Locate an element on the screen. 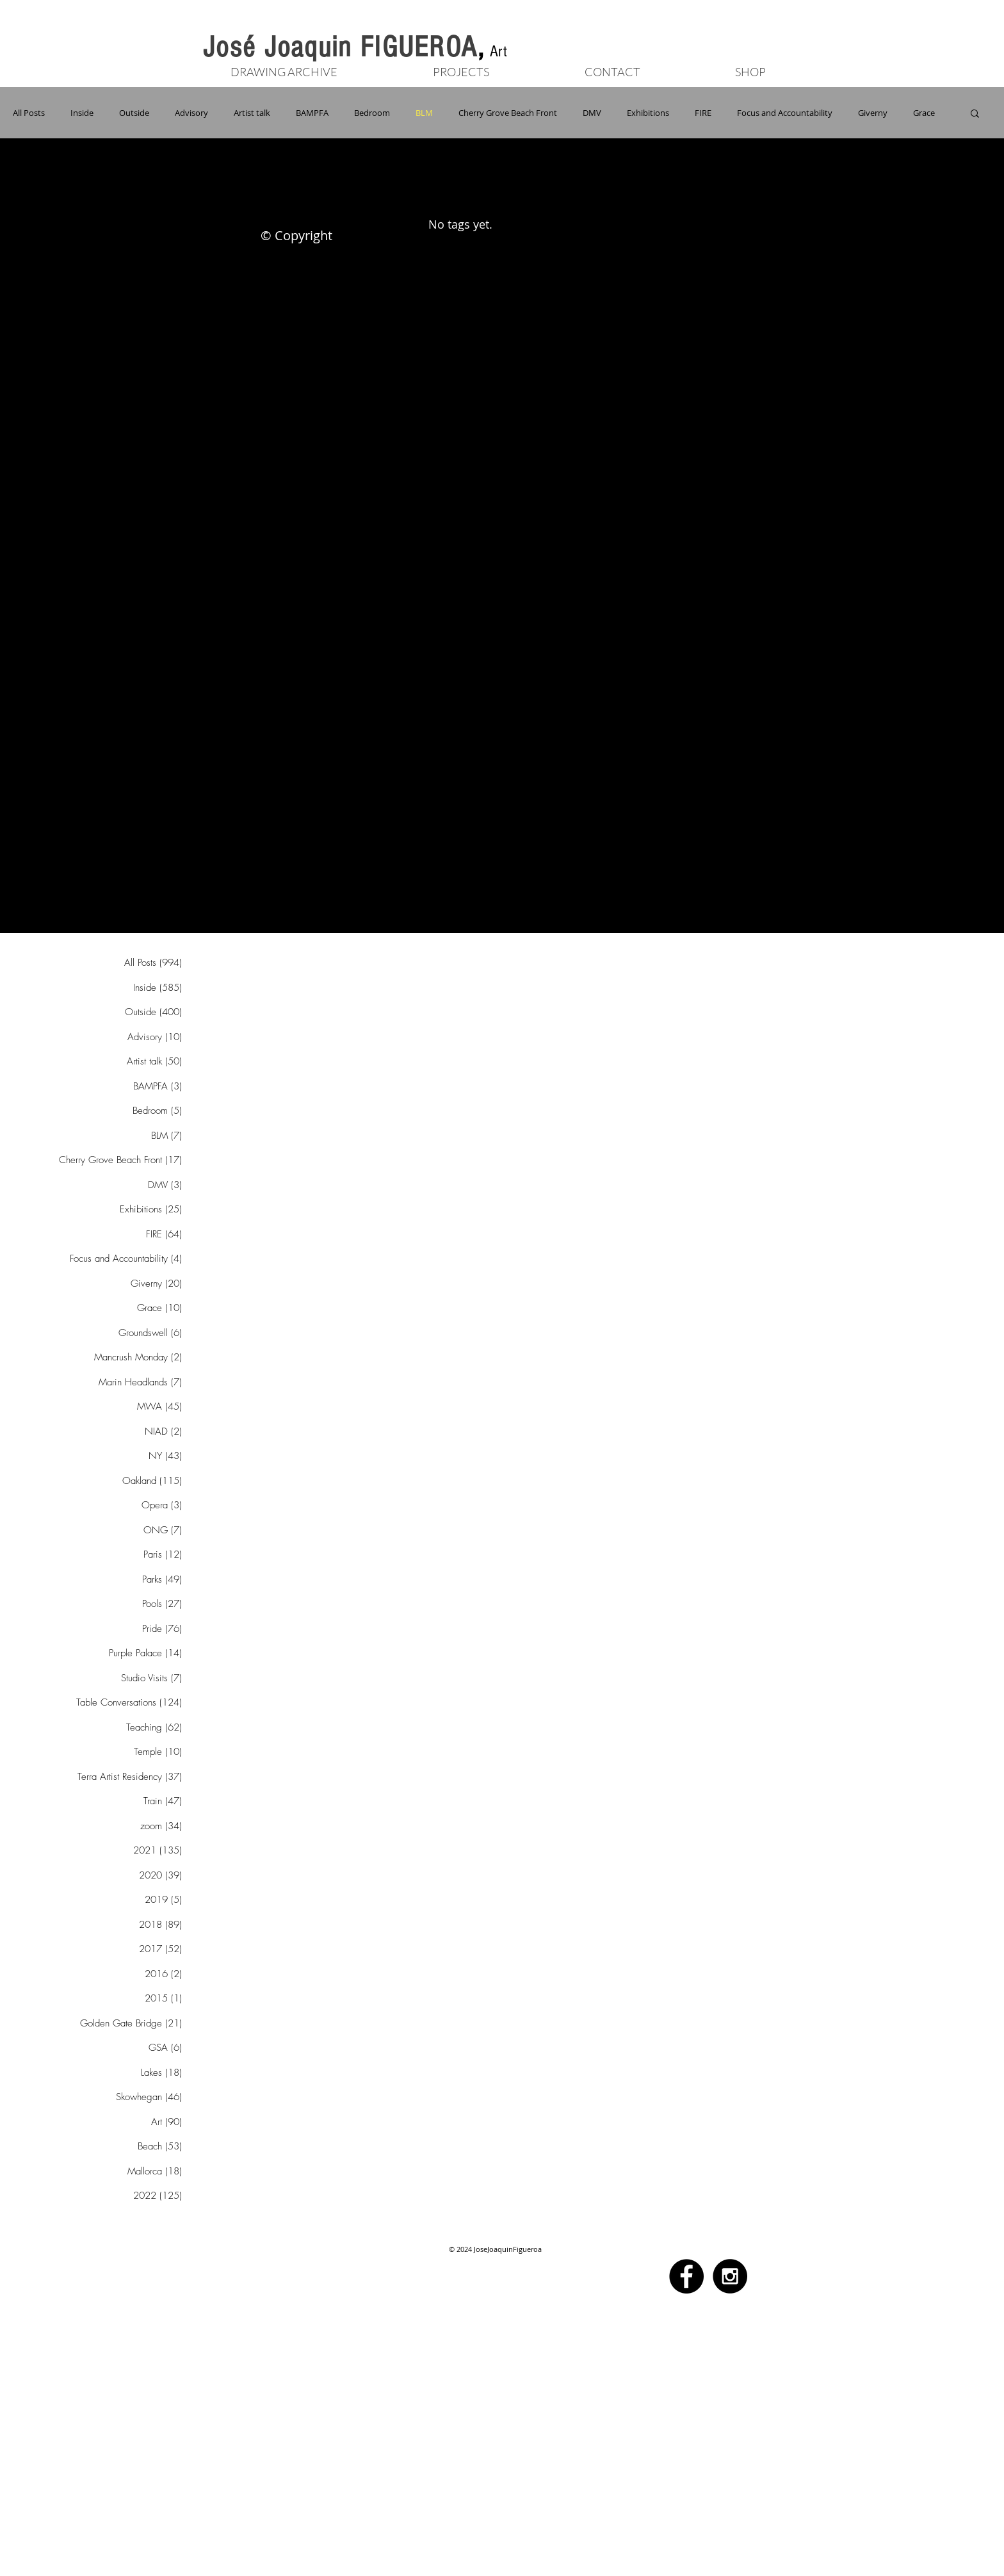  Giverny is located at coordinates (872, 113).